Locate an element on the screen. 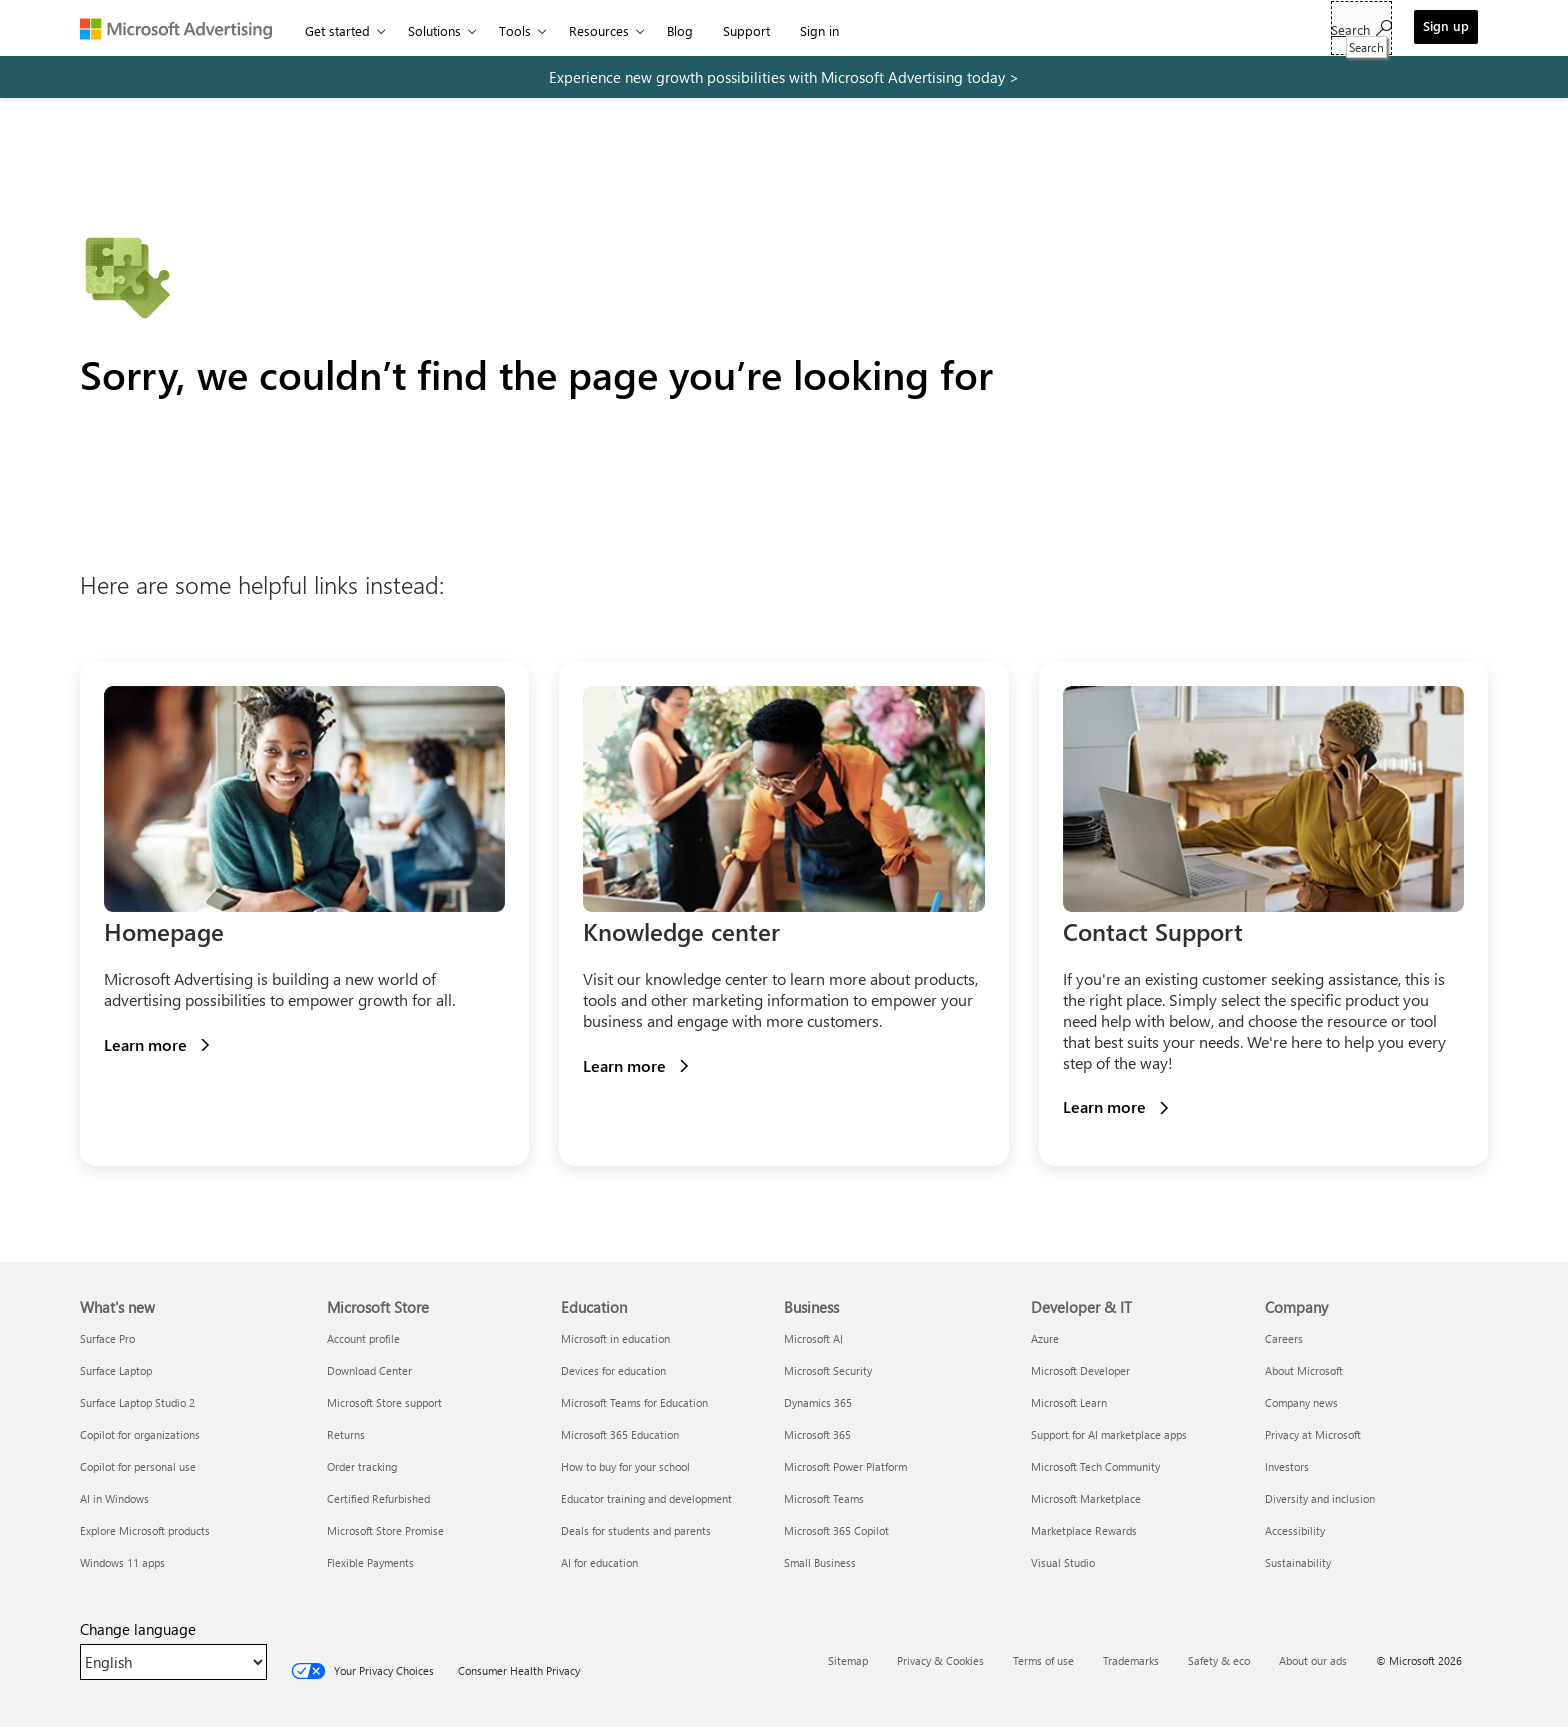 This screenshot has height=1727, width=1568. Educator training and development [Educator training and development Education] is located at coordinates (646, 1498).